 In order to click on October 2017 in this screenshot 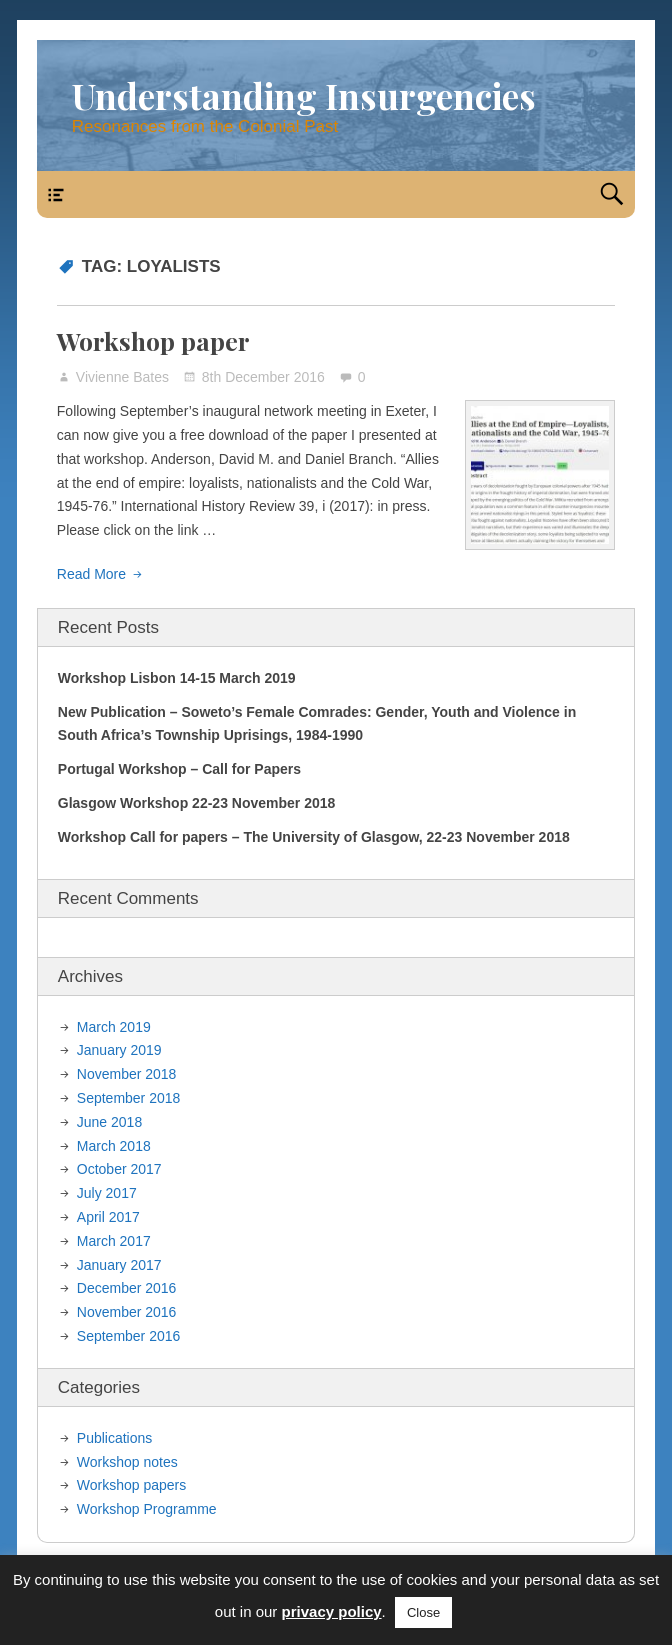, I will do `click(119, 1169)`.